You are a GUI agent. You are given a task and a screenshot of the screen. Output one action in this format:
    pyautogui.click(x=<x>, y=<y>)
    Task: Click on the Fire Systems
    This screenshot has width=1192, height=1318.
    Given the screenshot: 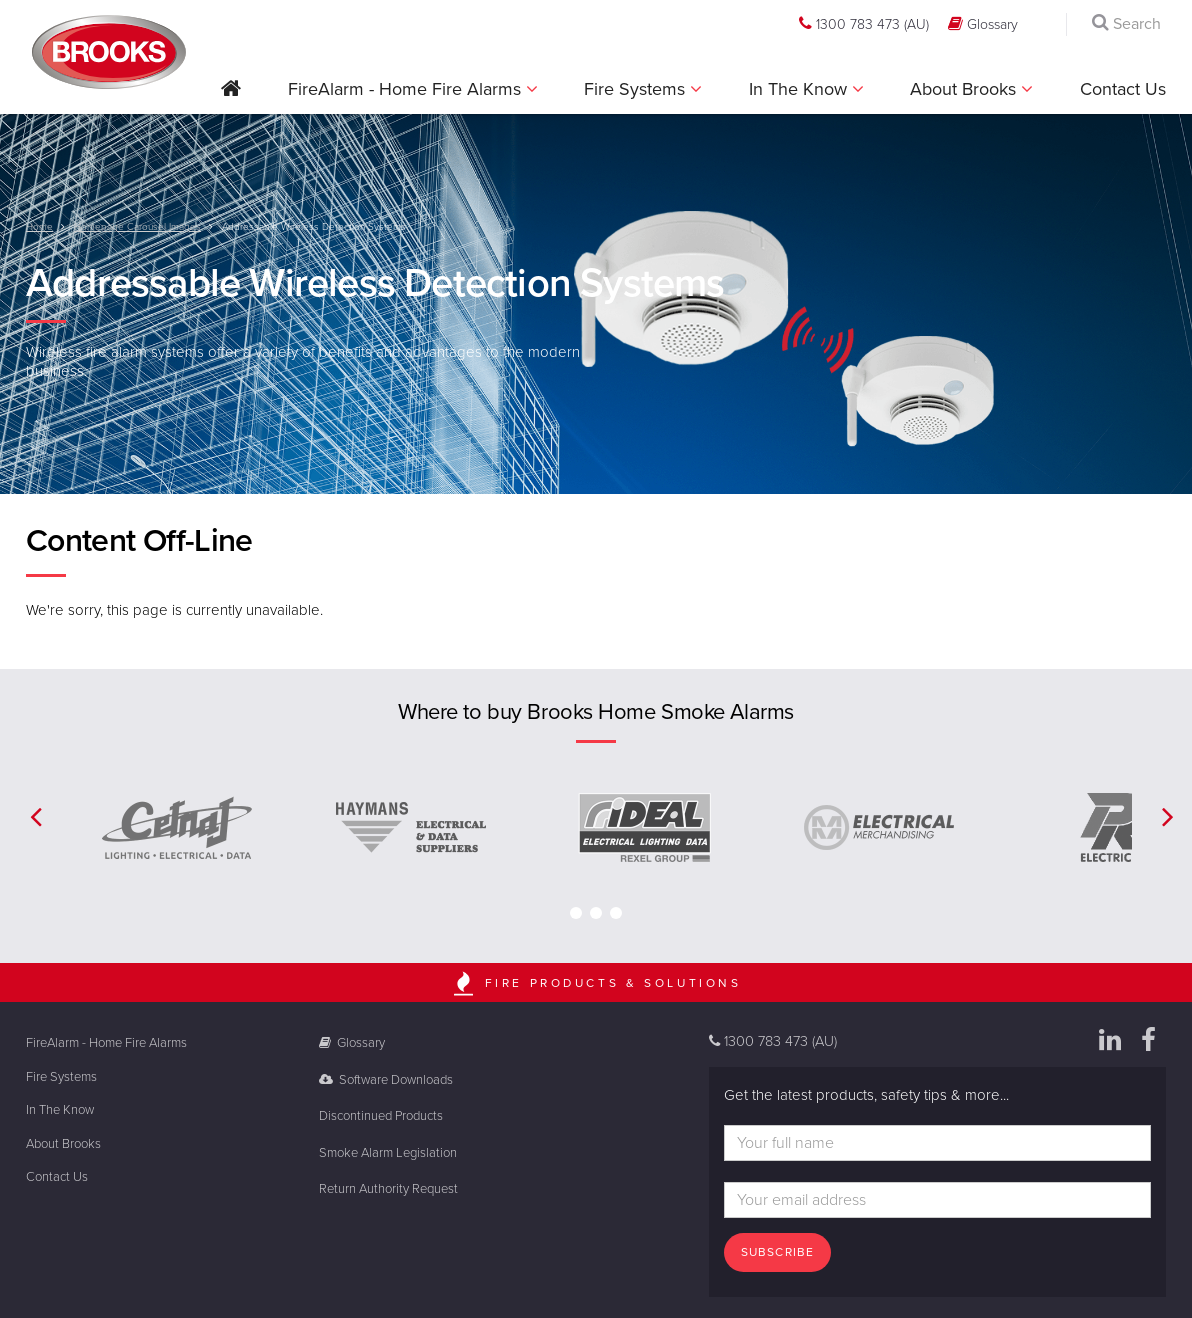 What is the action you would take?
    pyautogui.click(x=637, y=89)
    